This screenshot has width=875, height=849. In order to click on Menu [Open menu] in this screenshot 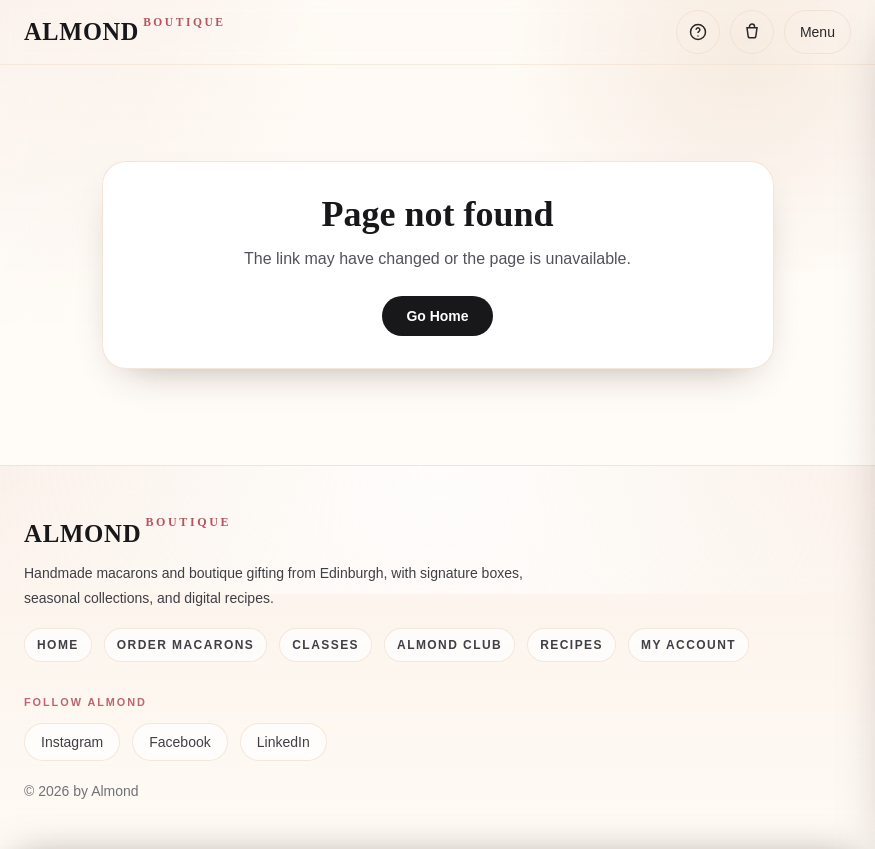, I will do `click(817, 32)`.